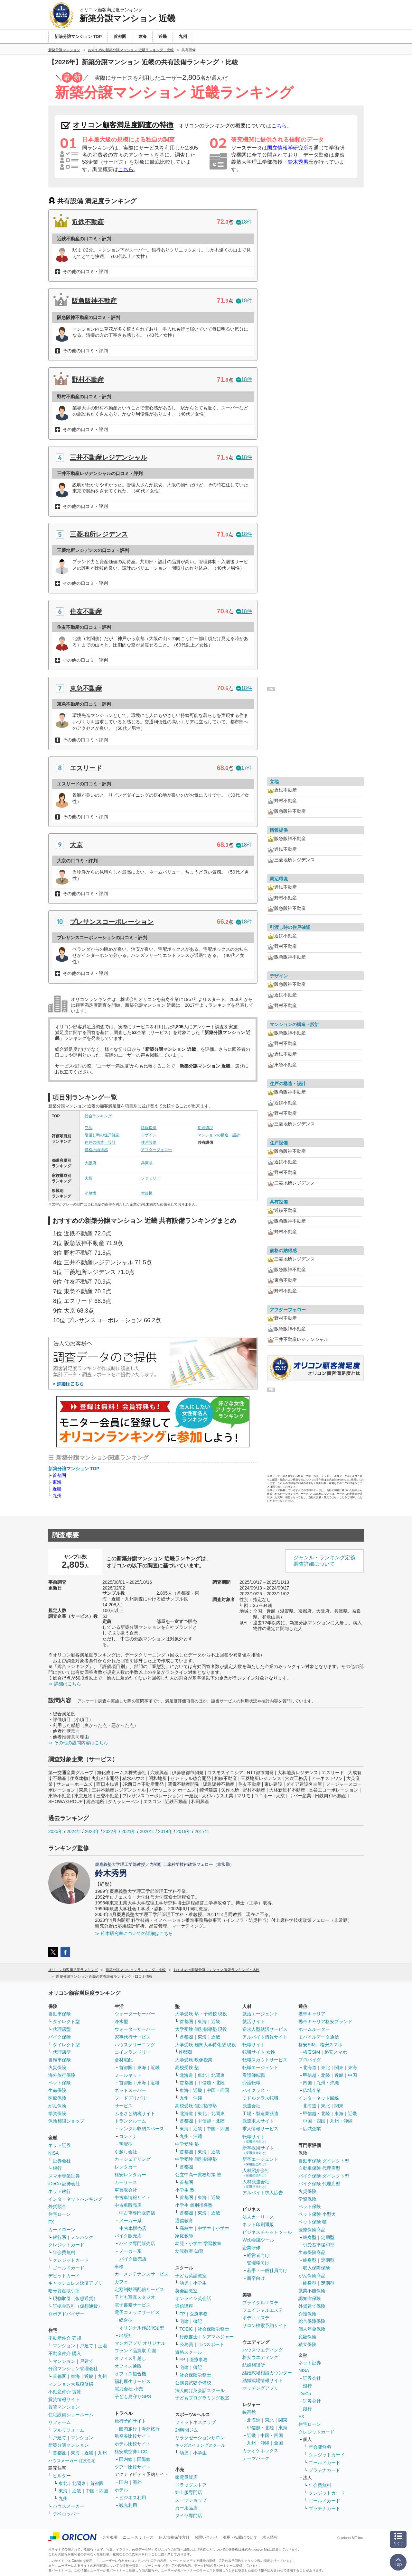 The height and width of the screenshot is (2576, 412). I want to click on 北海道, so click(186, 2075).